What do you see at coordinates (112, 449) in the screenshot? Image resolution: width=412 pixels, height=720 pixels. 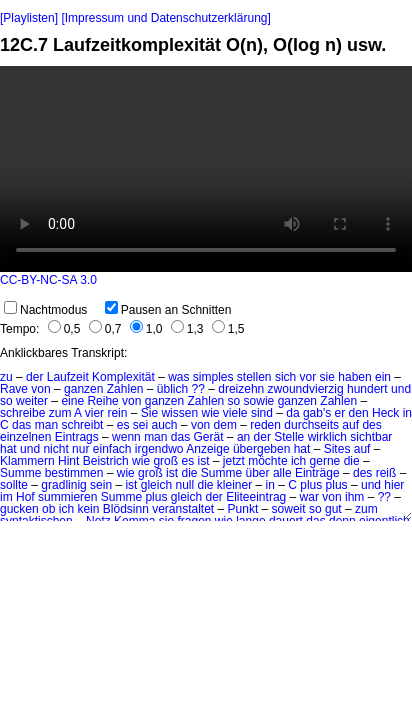 I see `einfach` at bounding box center [112, 449].